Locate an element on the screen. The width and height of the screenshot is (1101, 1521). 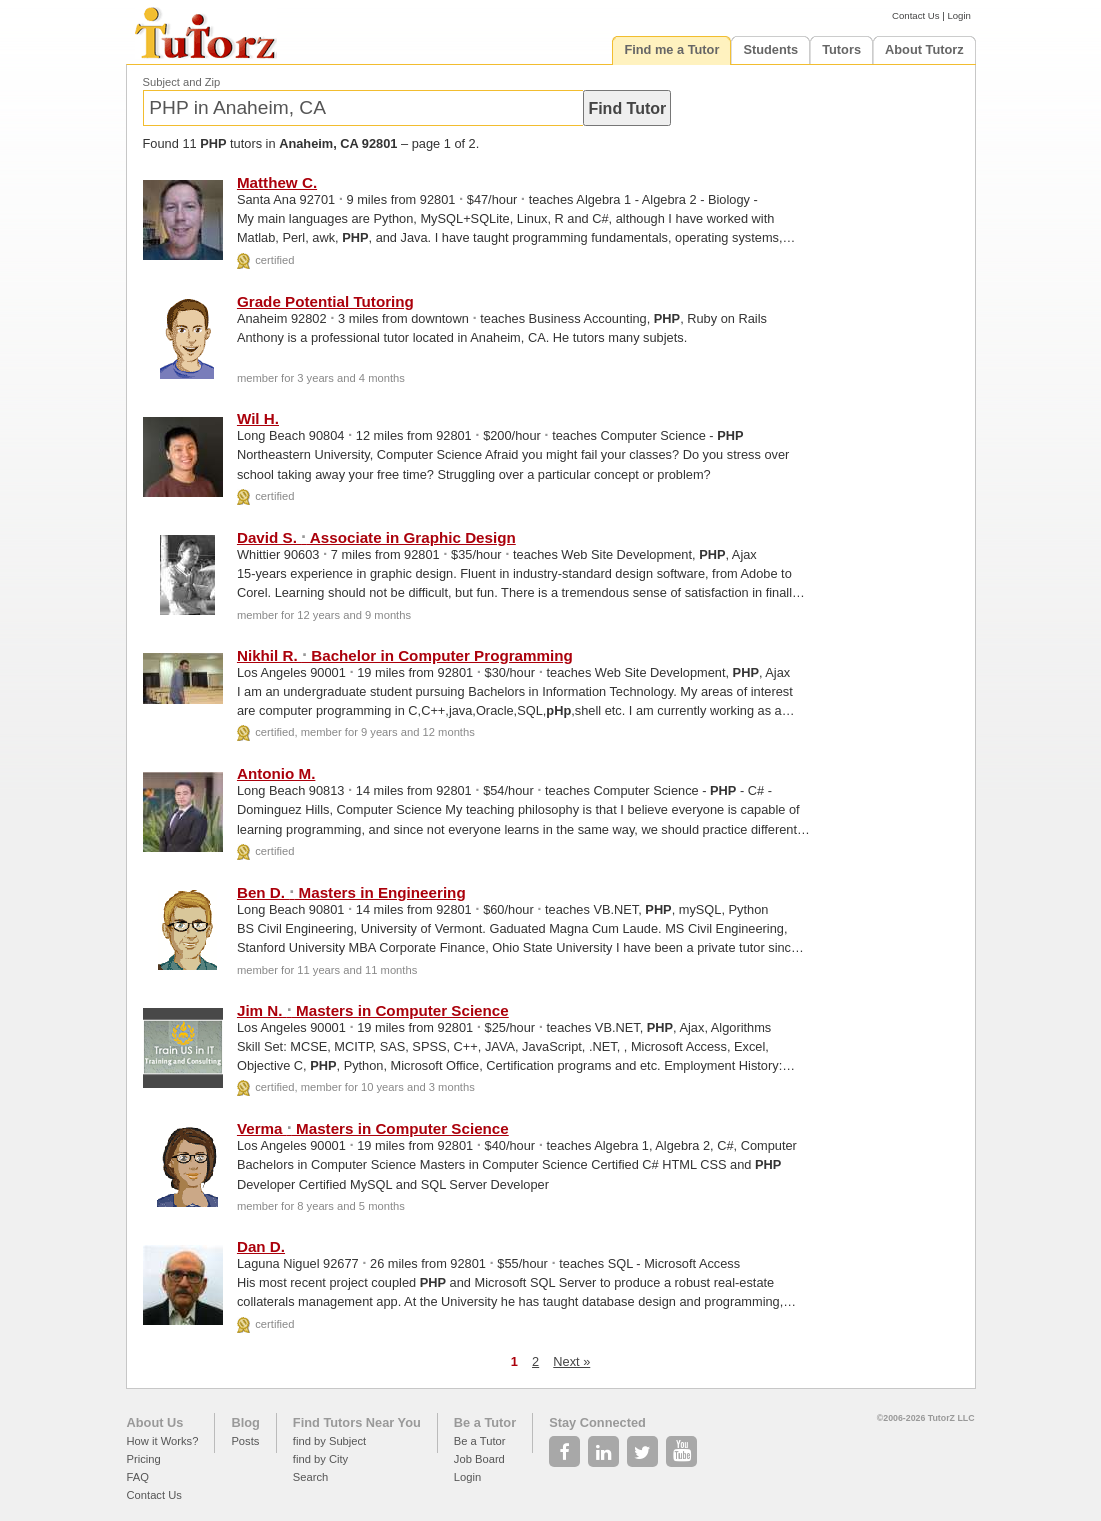
Grade Potential Tutoring is located at coordinates (325, 301).